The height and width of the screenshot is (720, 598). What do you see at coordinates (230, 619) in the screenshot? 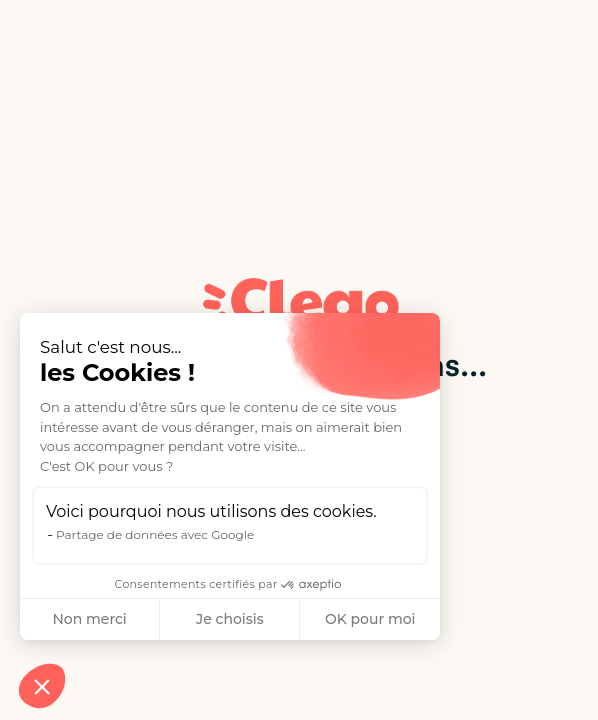
I see `Je choisis [Je choisis les cookies à configurer]` at bounding box center [230, 619].